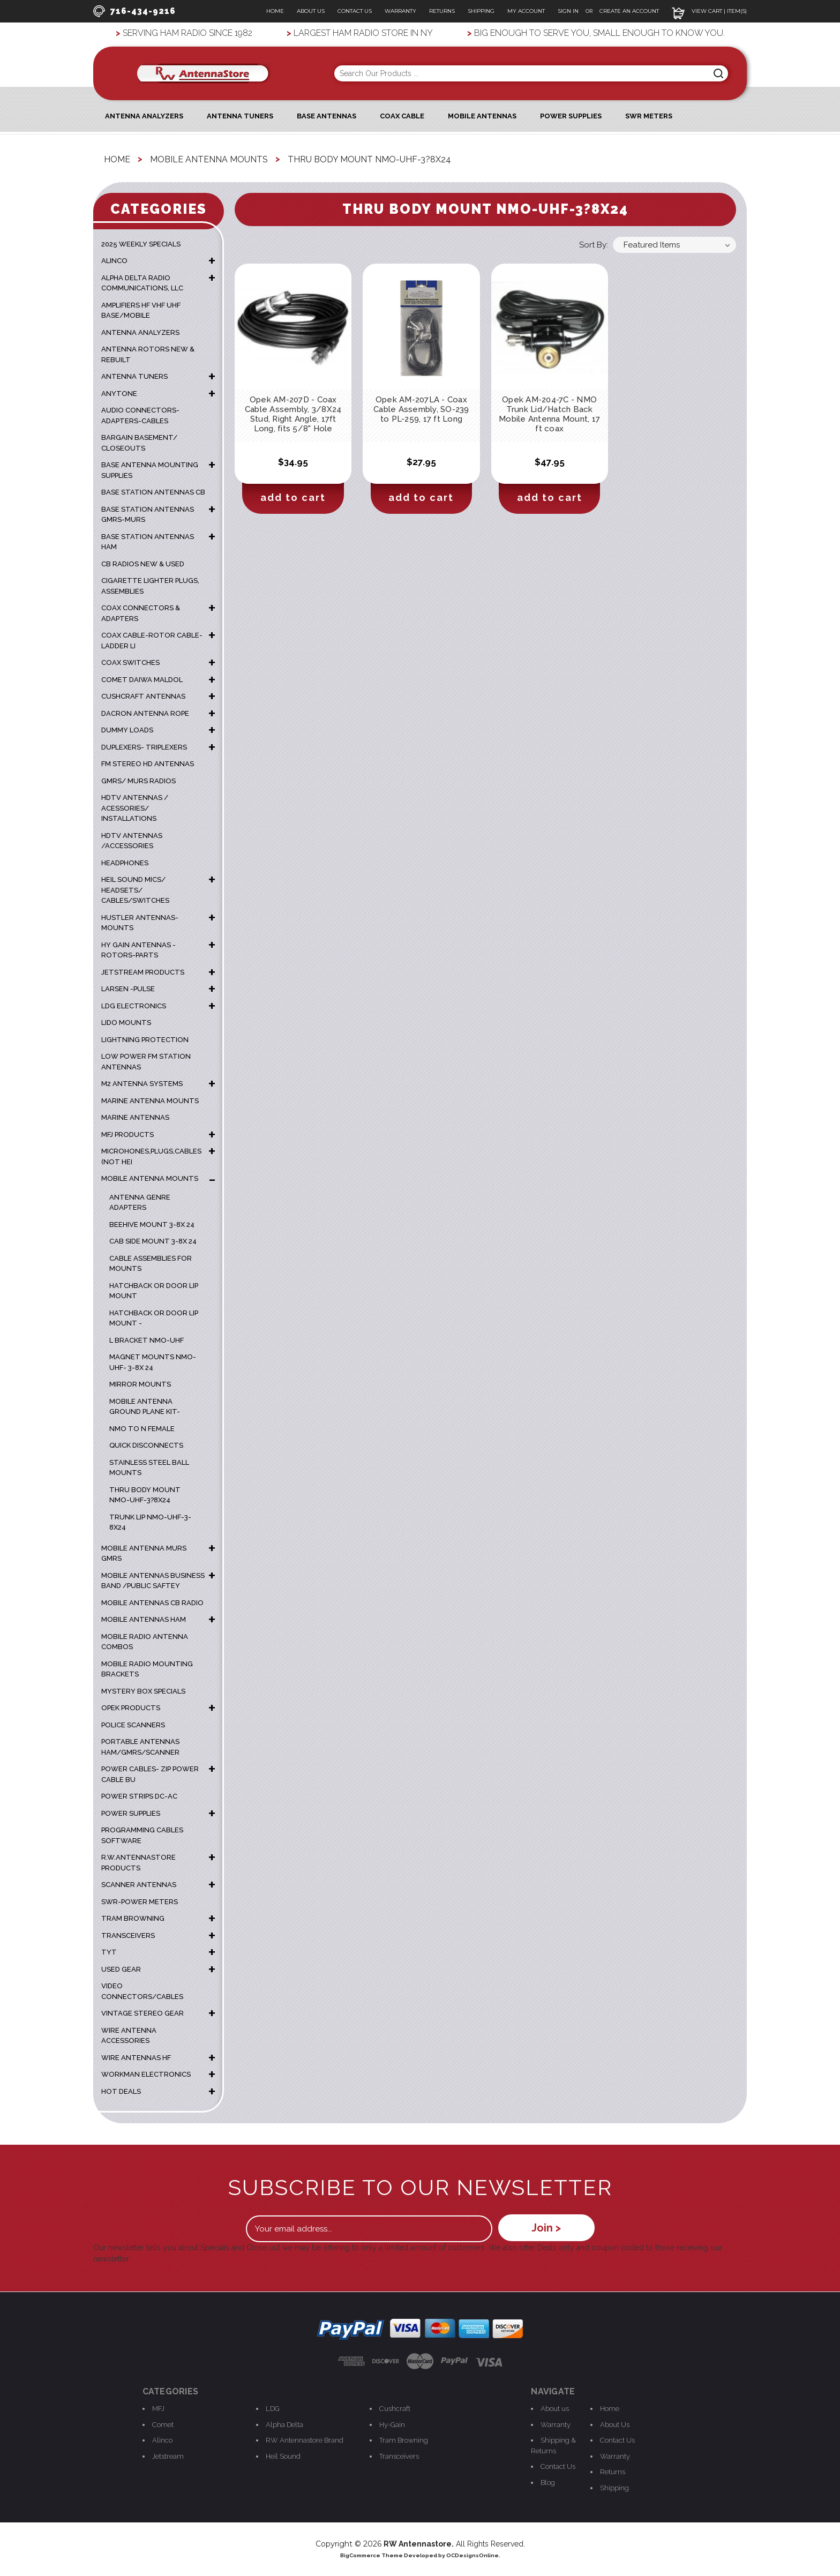 The image size is (840, 2576). What do you see at coordinates (138, 1884) in the screenshot?
I see `SCANNER ANTENNAS` at bounding box center [138, 1884].